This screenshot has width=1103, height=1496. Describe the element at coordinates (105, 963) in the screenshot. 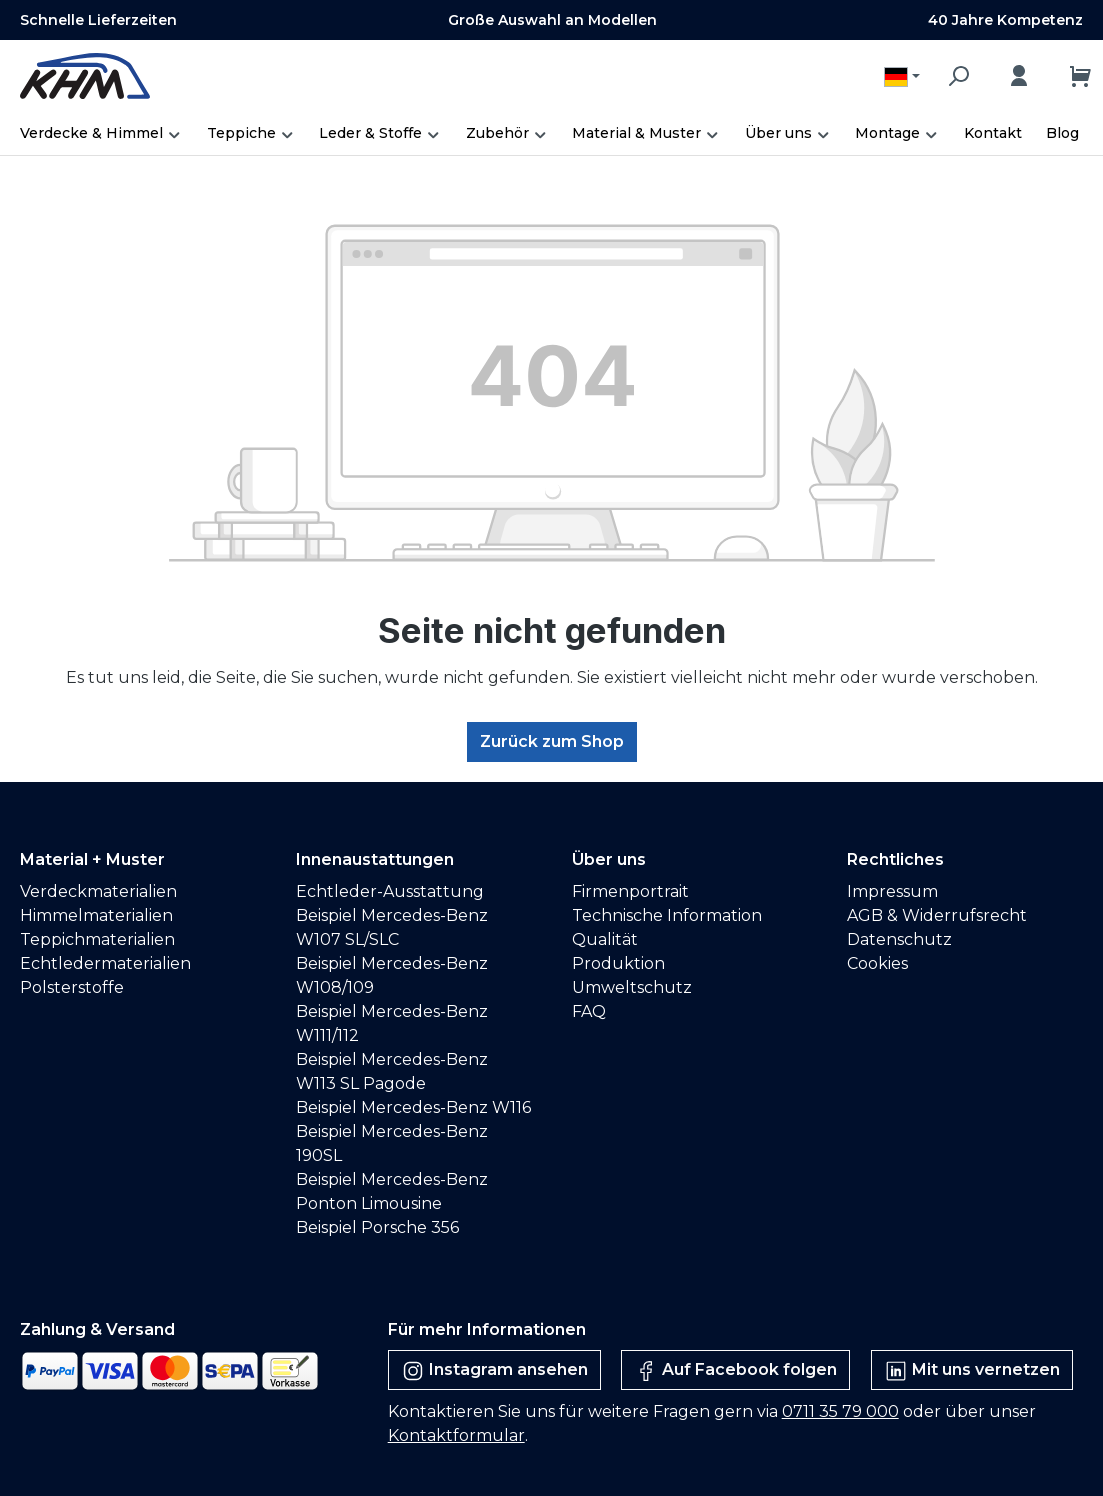

I see `Echtledermaterialien` at that location.